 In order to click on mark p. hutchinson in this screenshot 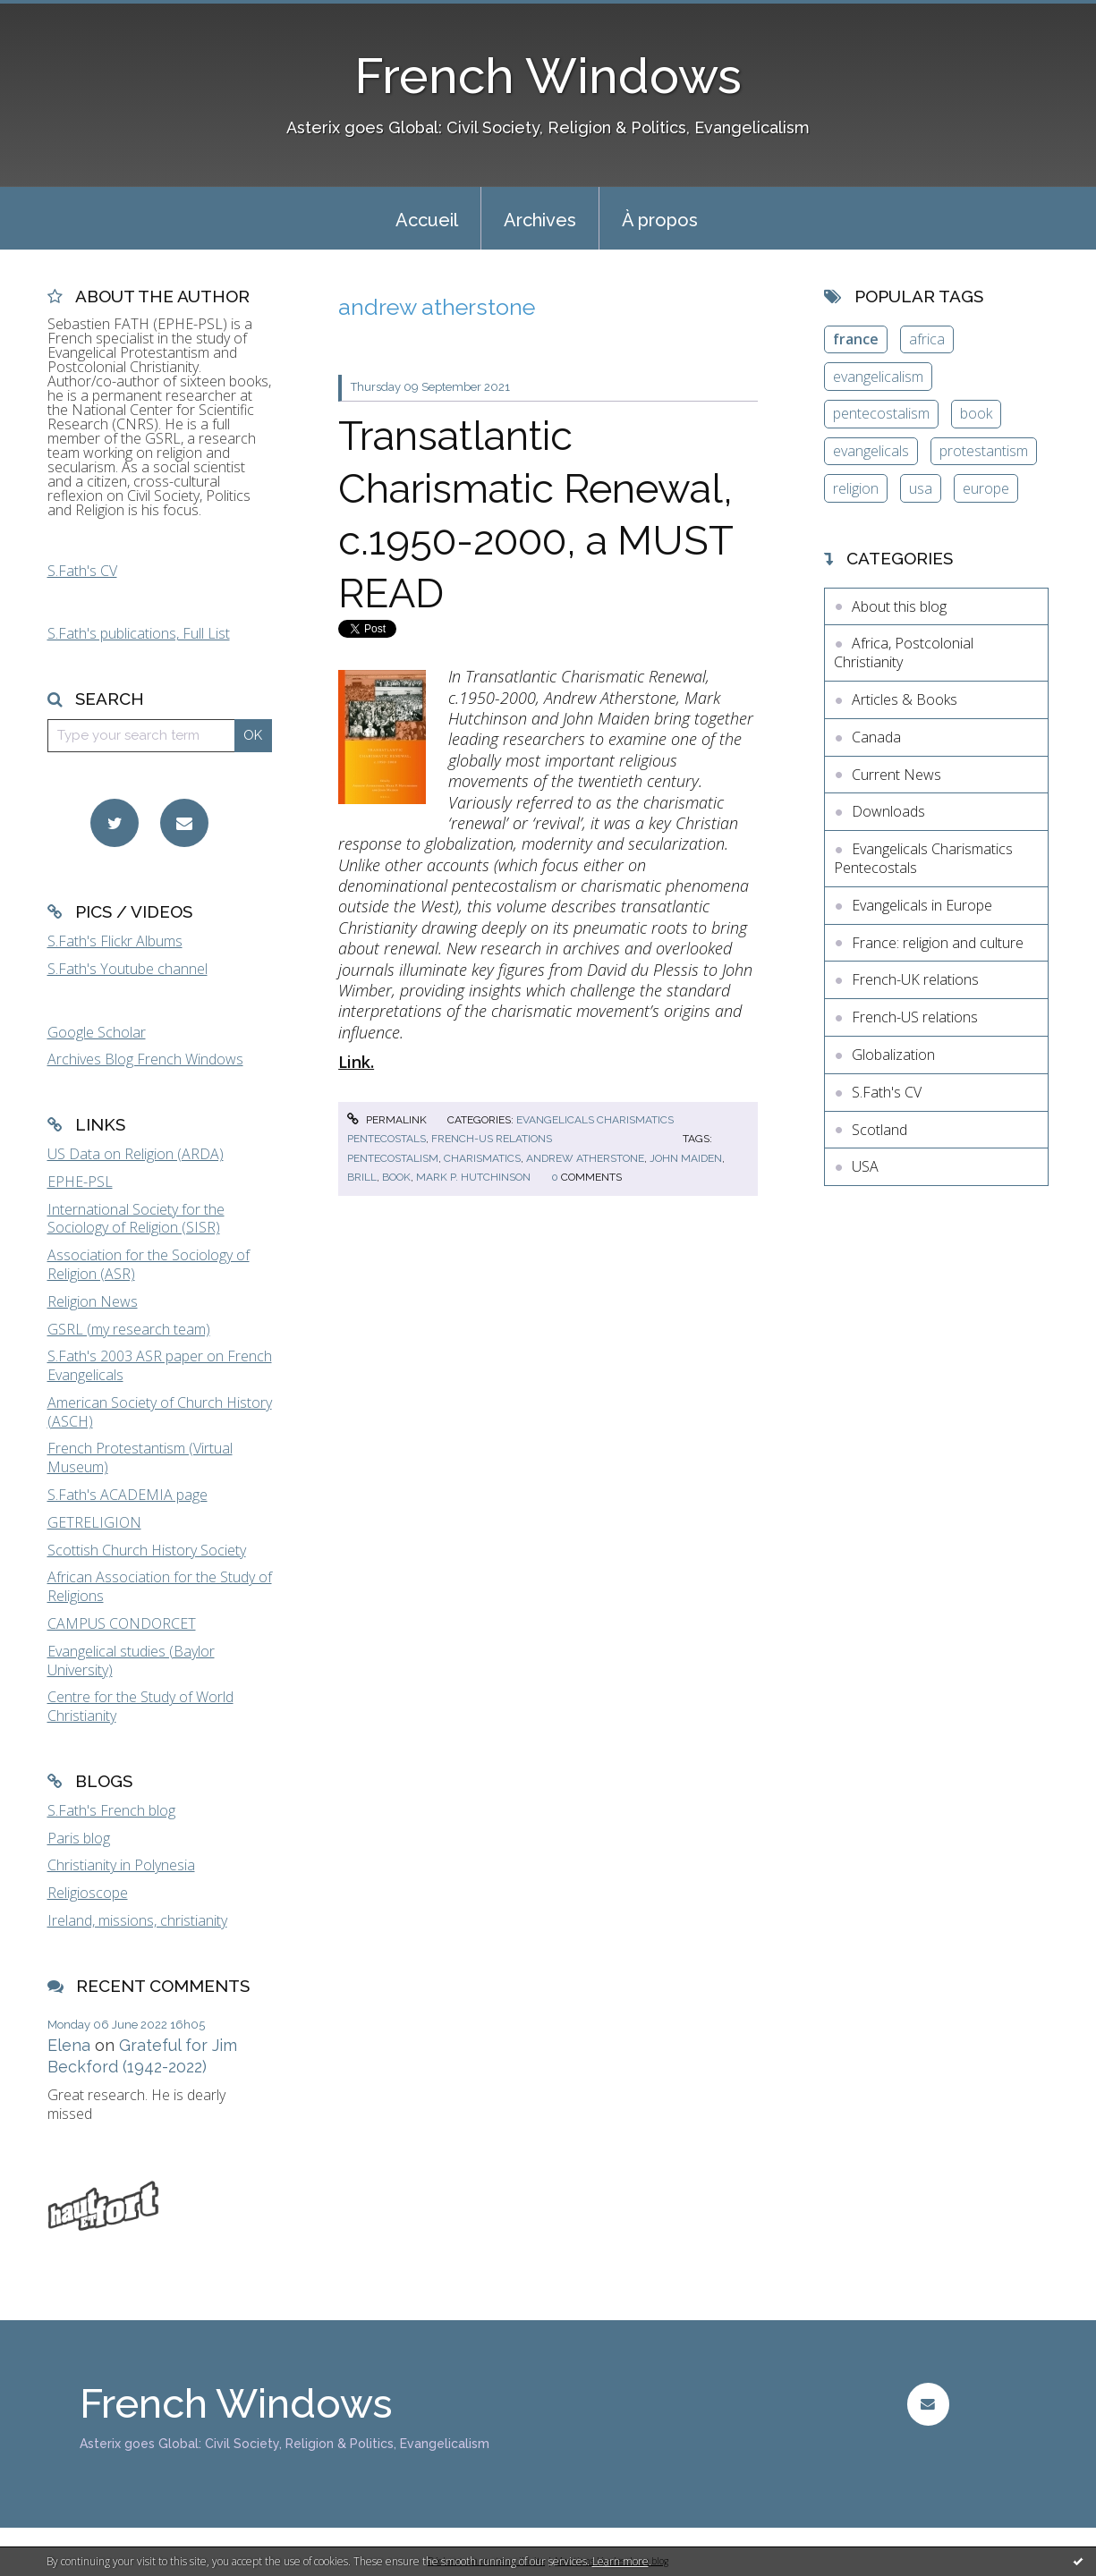, I will do `click(473, 1177)`.